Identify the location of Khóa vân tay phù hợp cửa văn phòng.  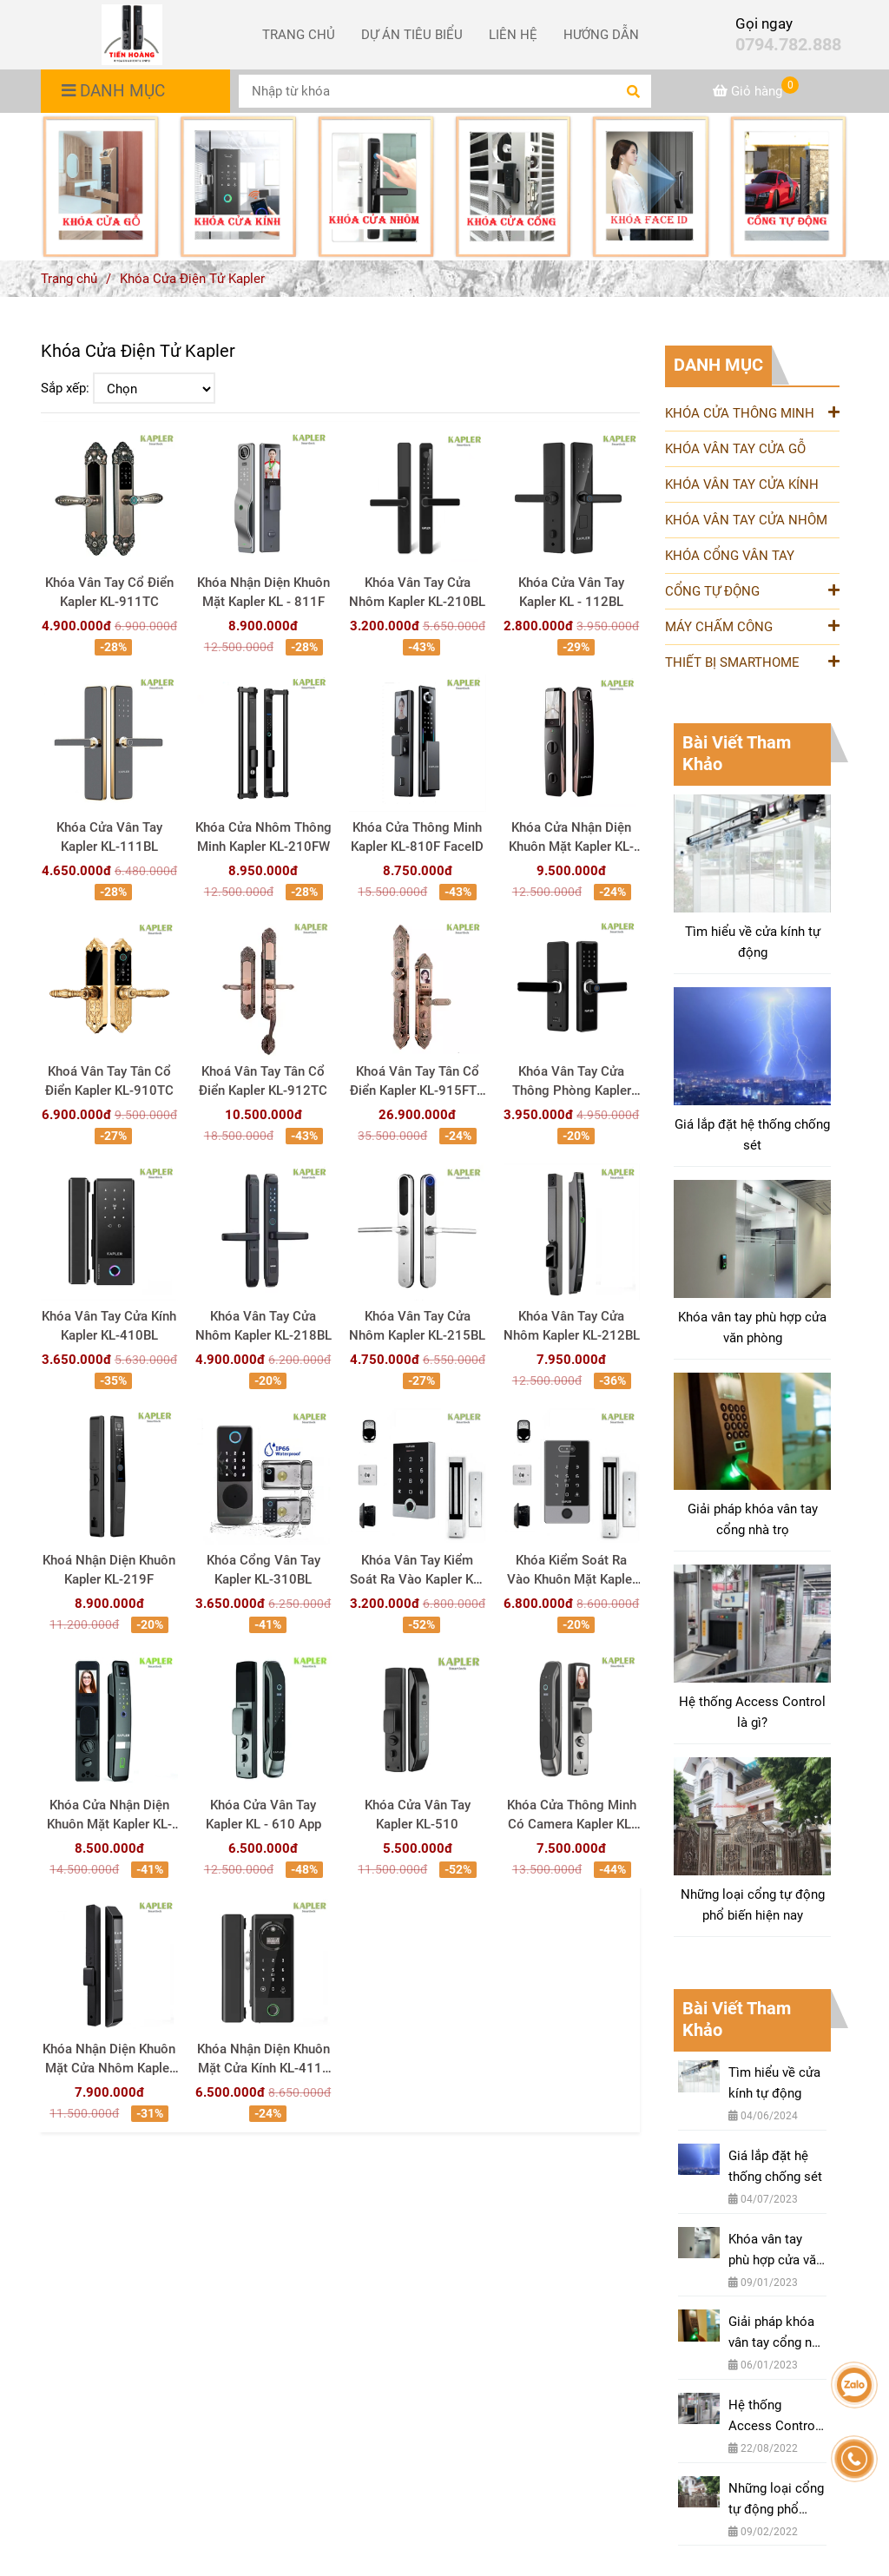
(752, 1327).